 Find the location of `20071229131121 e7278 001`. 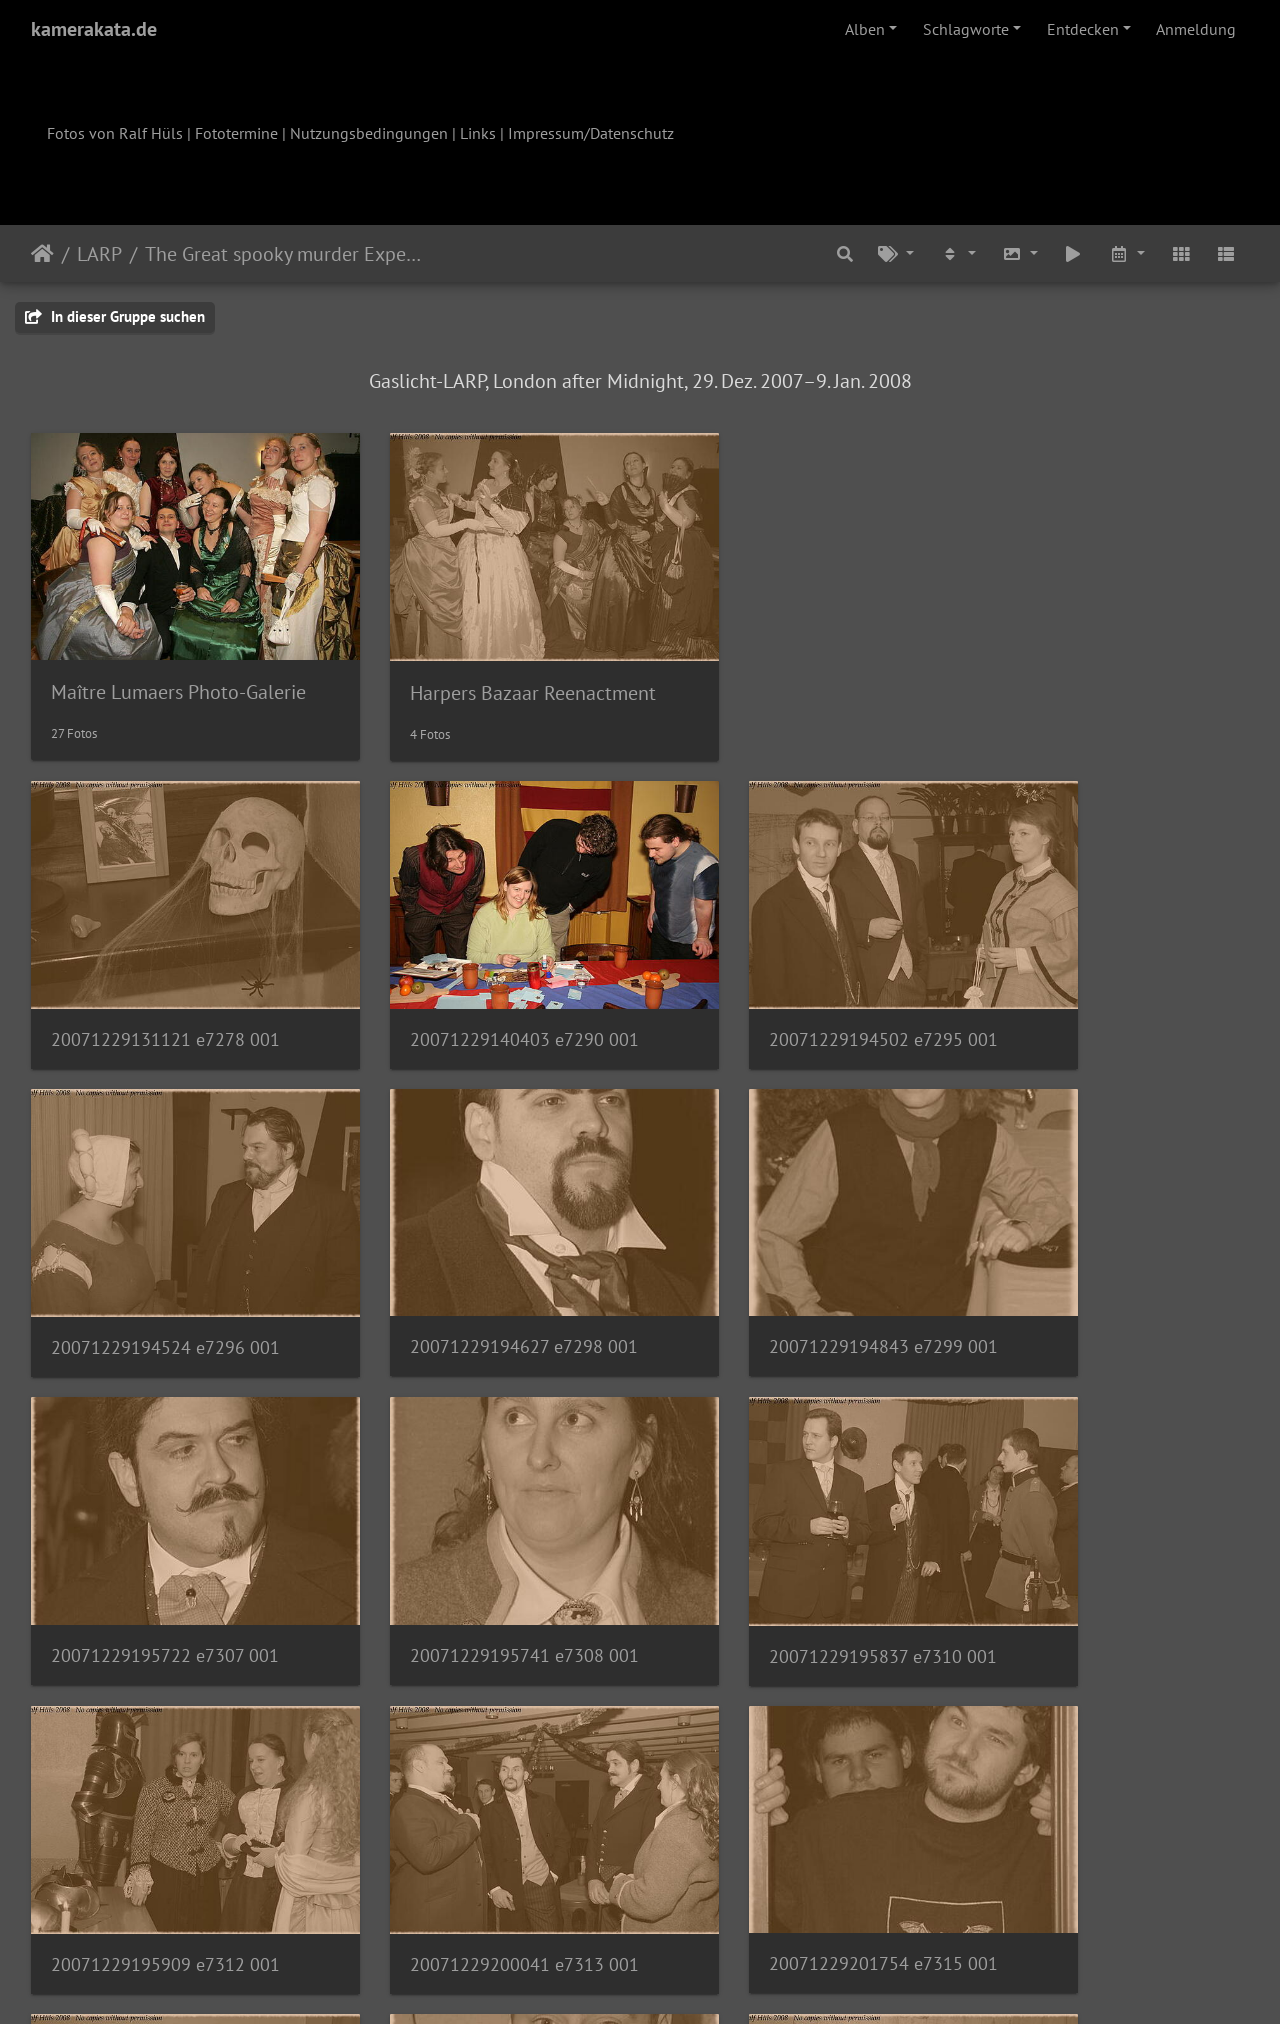

20071229131121 e7278 001 is located at coordinates (165, 974).